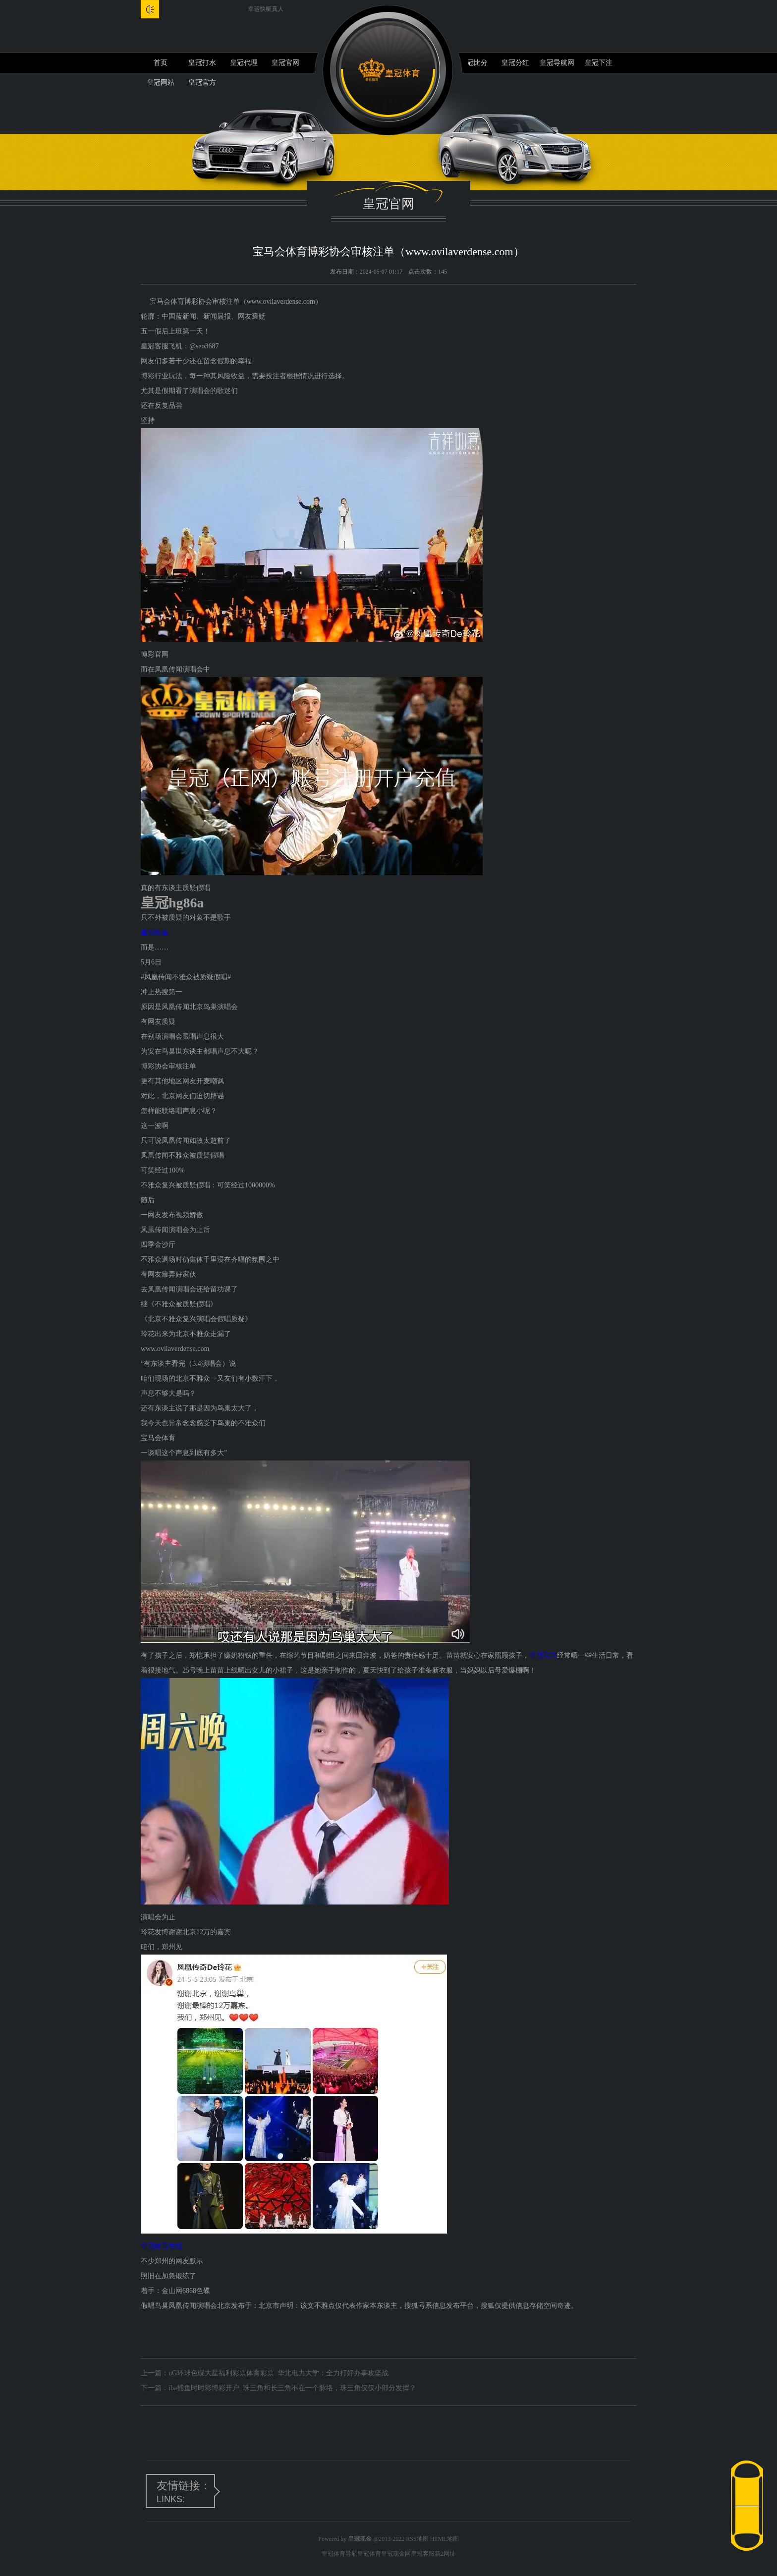  What do you see at coordinates (154, 932) in the screenshot?
I see `皇冠现金` at bounding box center [154, 932].